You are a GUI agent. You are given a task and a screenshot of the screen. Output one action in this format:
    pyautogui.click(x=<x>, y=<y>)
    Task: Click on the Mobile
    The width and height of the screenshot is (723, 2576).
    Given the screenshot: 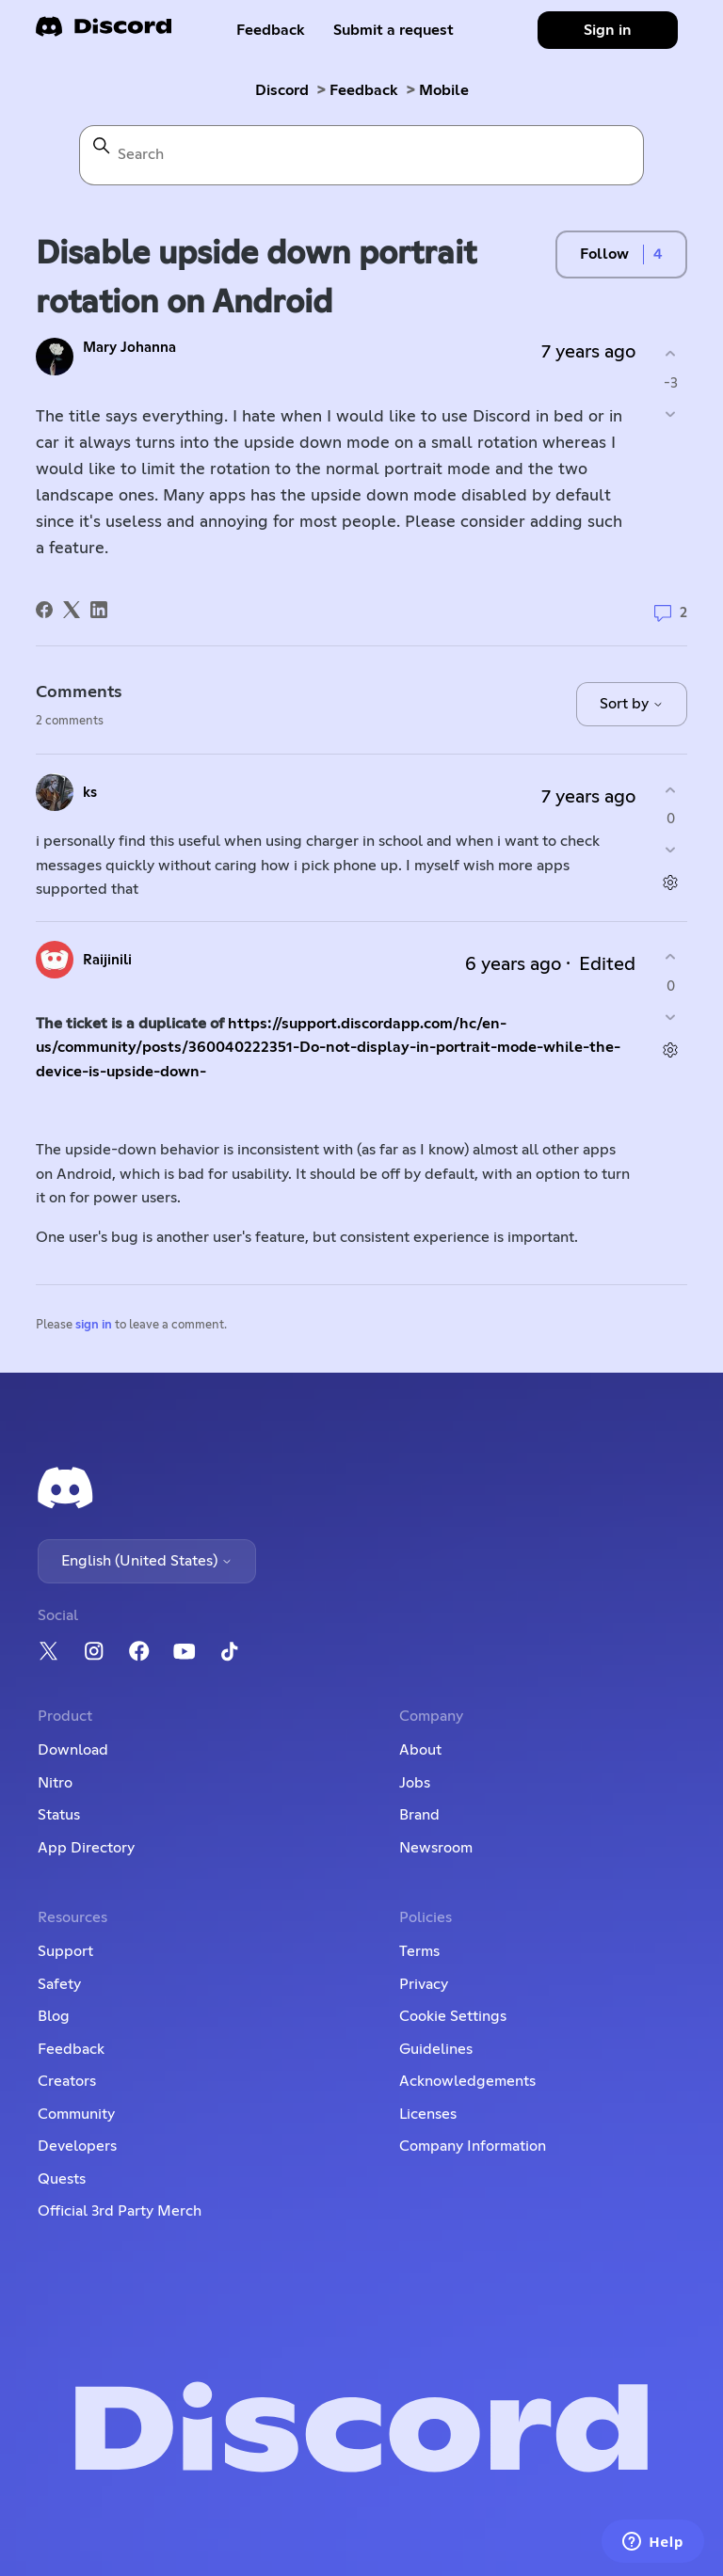 What is the action you would take?
    pyautogui.click(x=444, y=90)
    